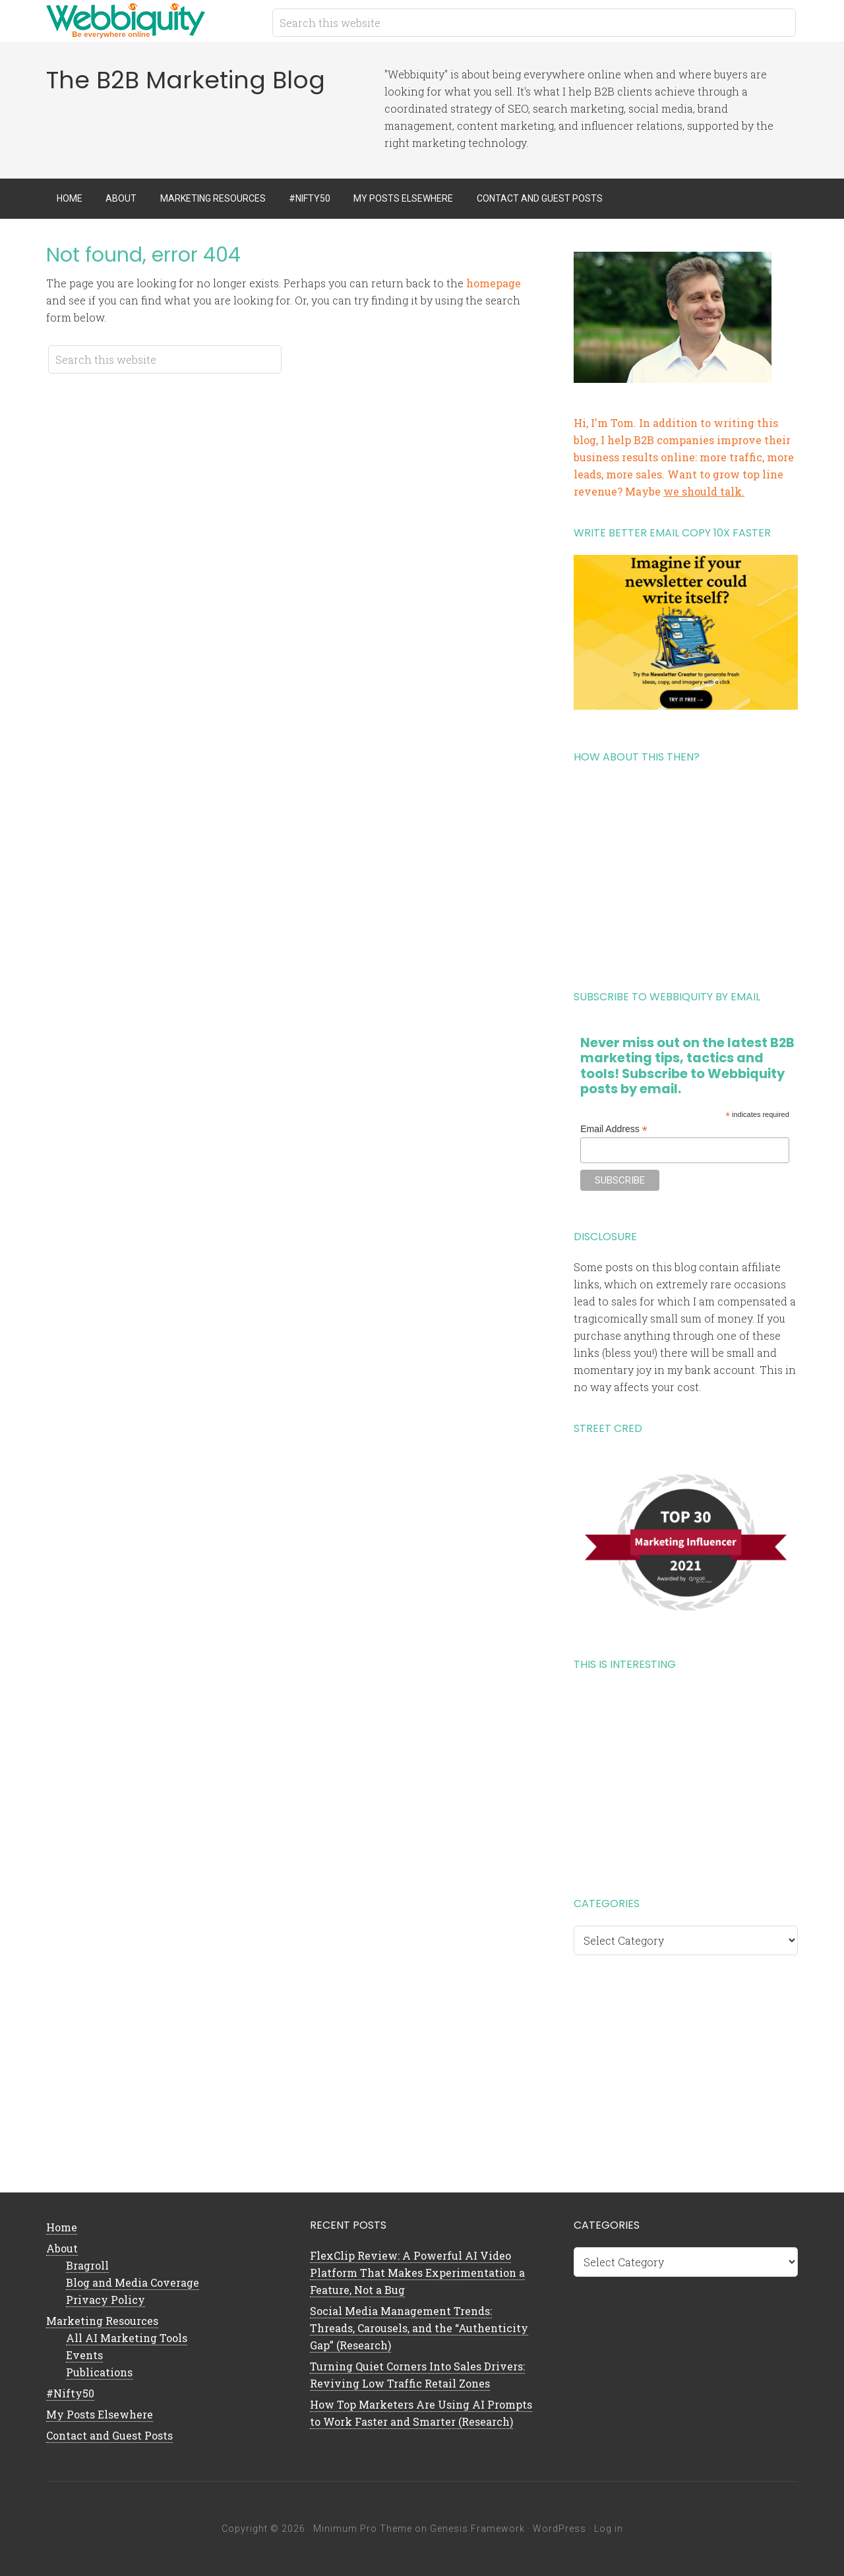  Describe the element at coordinates (126, 2338) in the screenshot. I see `All AI Marketing Tools` at that location.